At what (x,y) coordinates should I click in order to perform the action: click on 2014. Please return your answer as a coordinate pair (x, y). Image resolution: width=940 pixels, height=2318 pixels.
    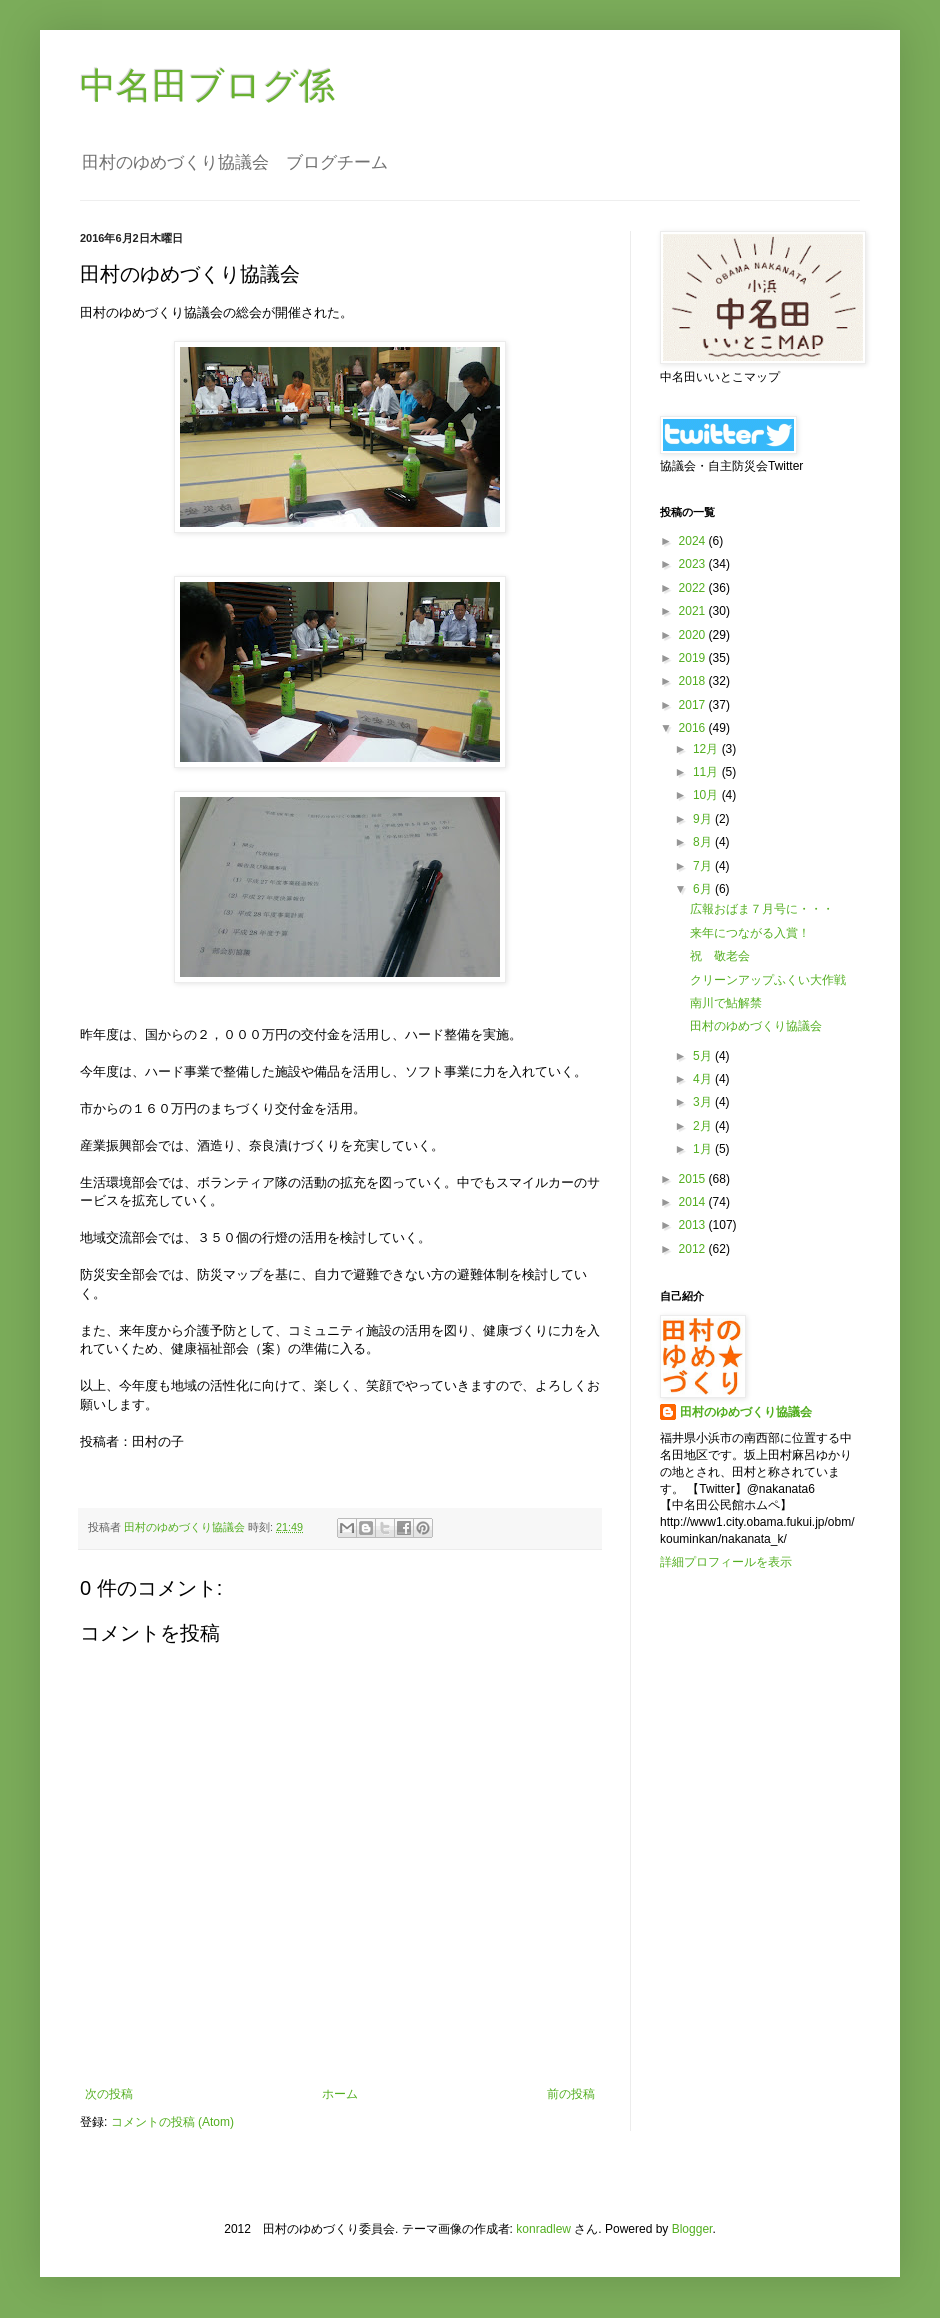
    Looking at the image, I should click on (694, 1202).